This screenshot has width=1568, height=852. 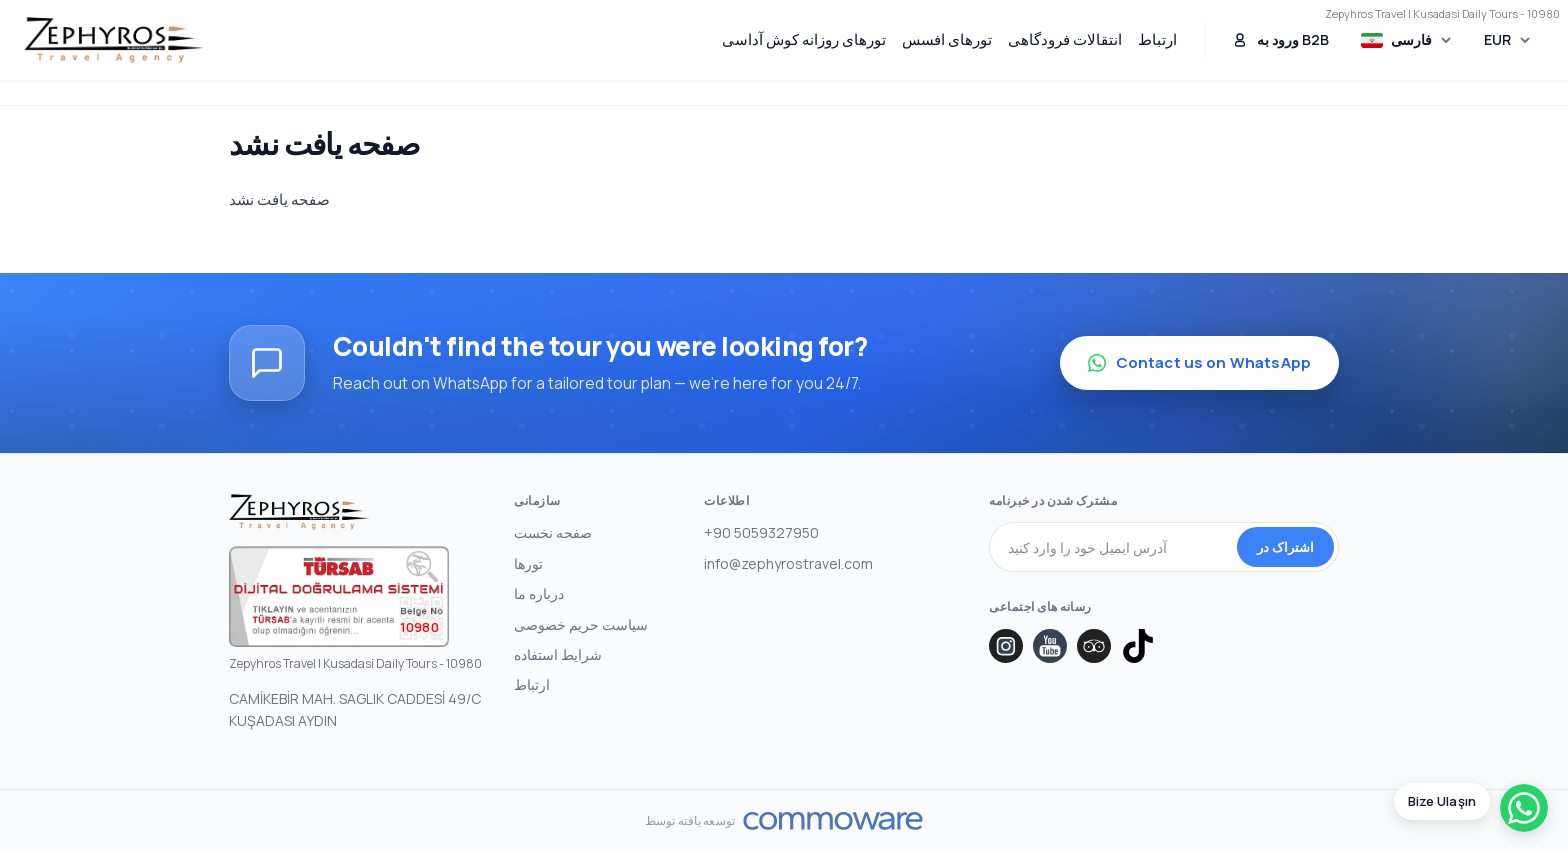 What do you see at coordinates (1507, 40) in the screenshot?
I see `[Choose Currency]` at bounding box center [1507, 40].